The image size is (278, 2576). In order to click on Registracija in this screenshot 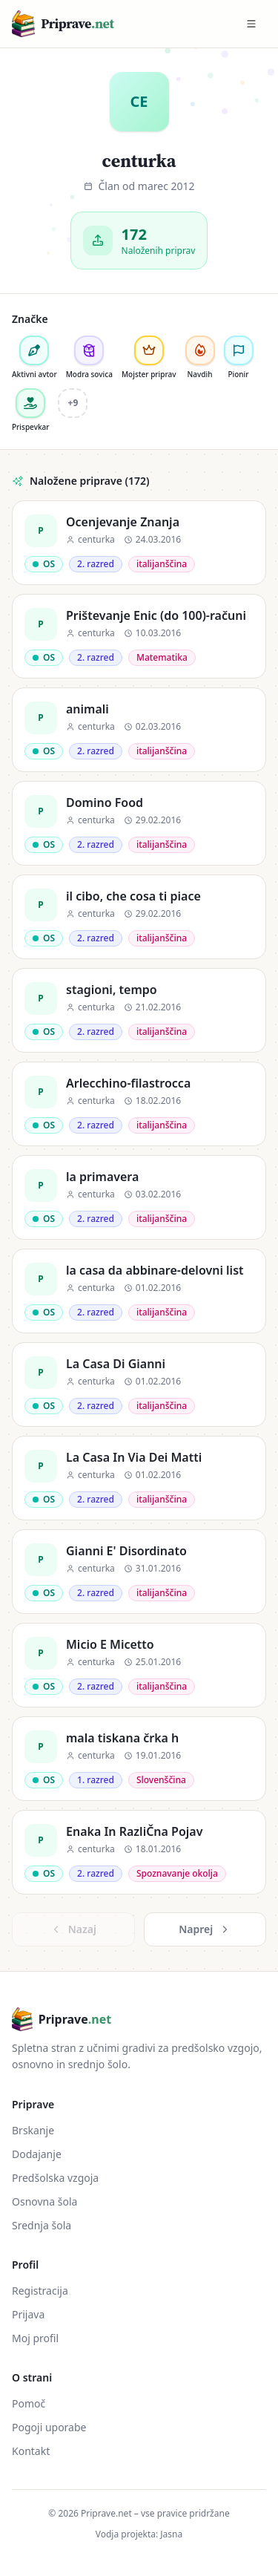, I will do `click(40, 2291)`.